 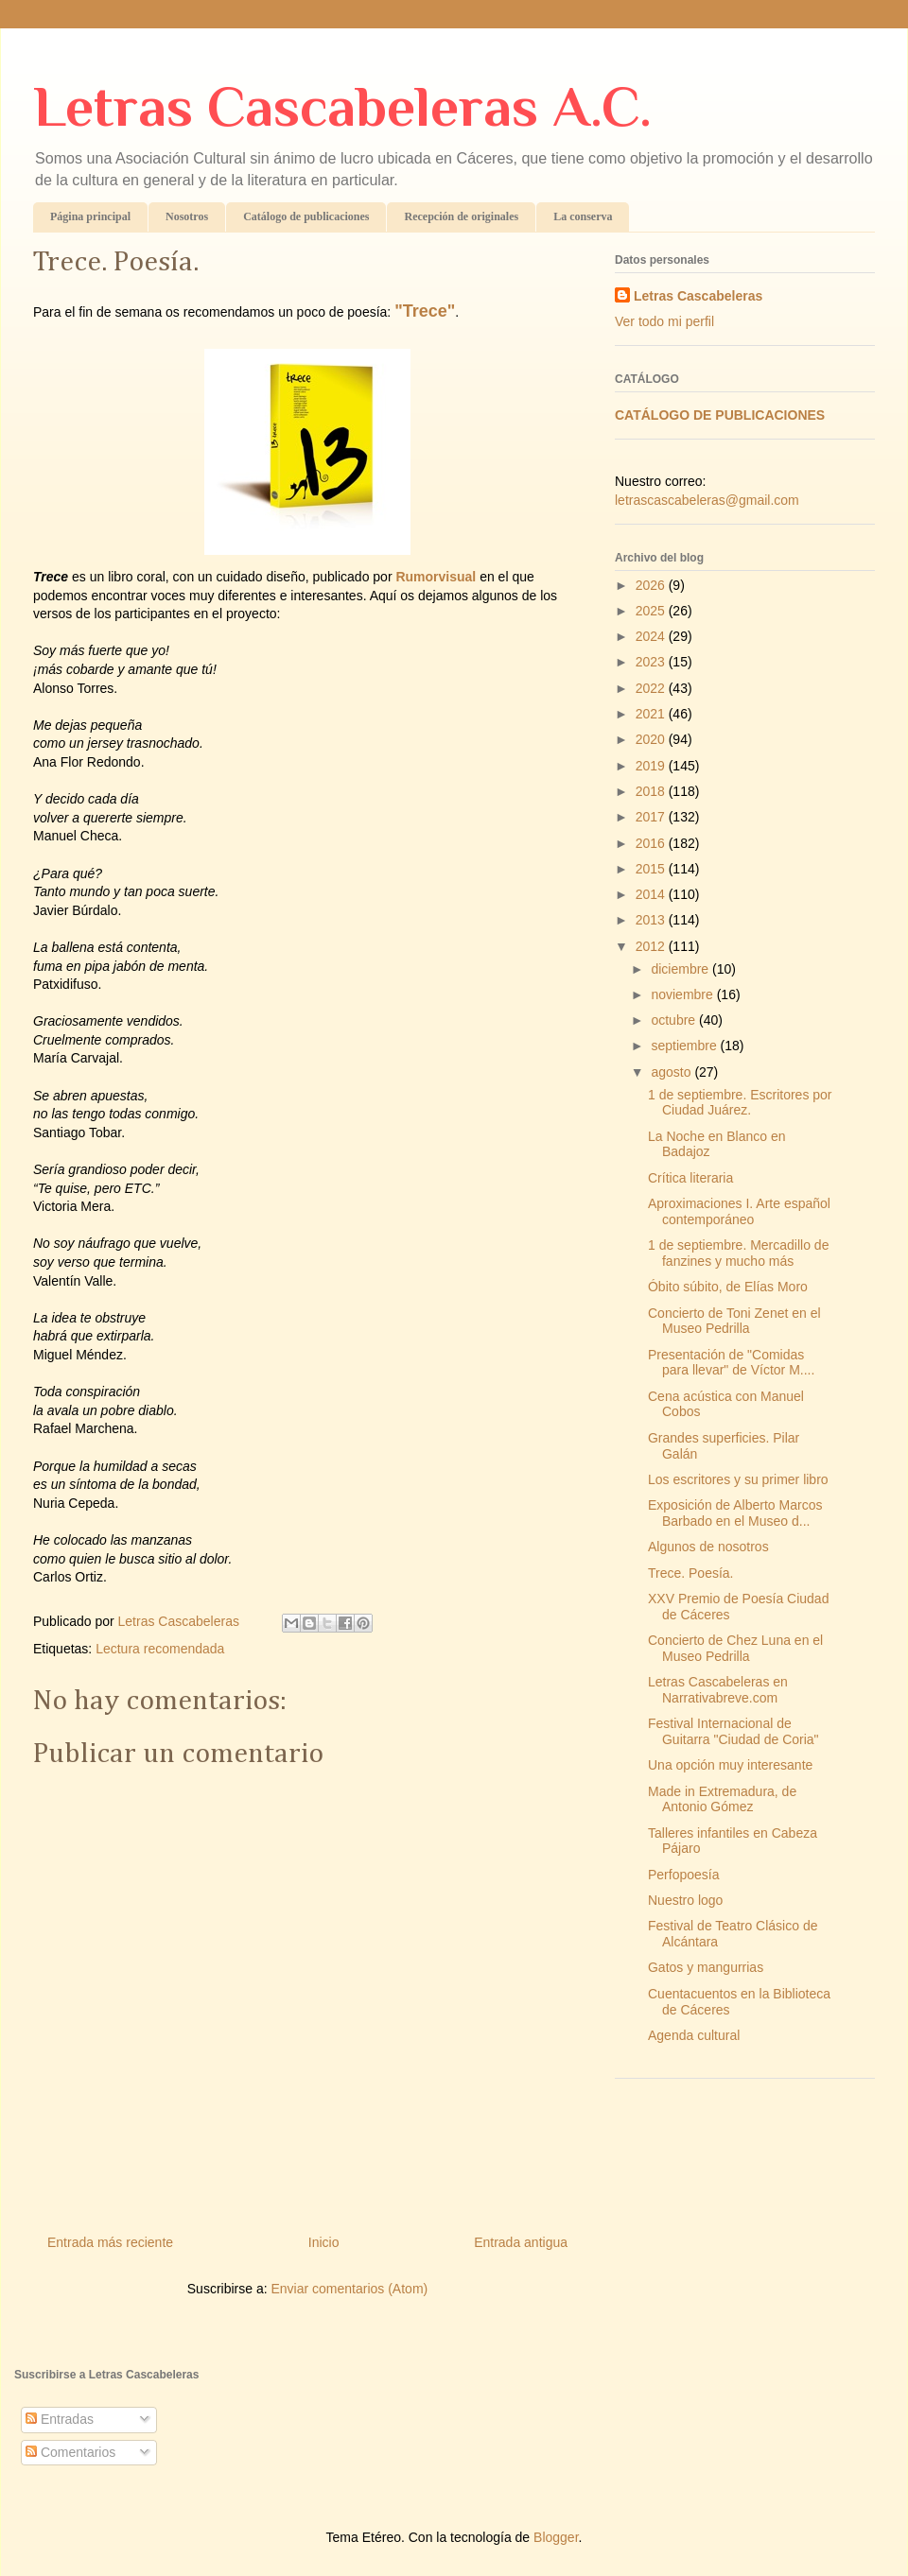 What do you see at coordinates (707, 500) in the screenshot?
I see `letrascascabeleras@gmail.com` at bounding box center [707, 500].